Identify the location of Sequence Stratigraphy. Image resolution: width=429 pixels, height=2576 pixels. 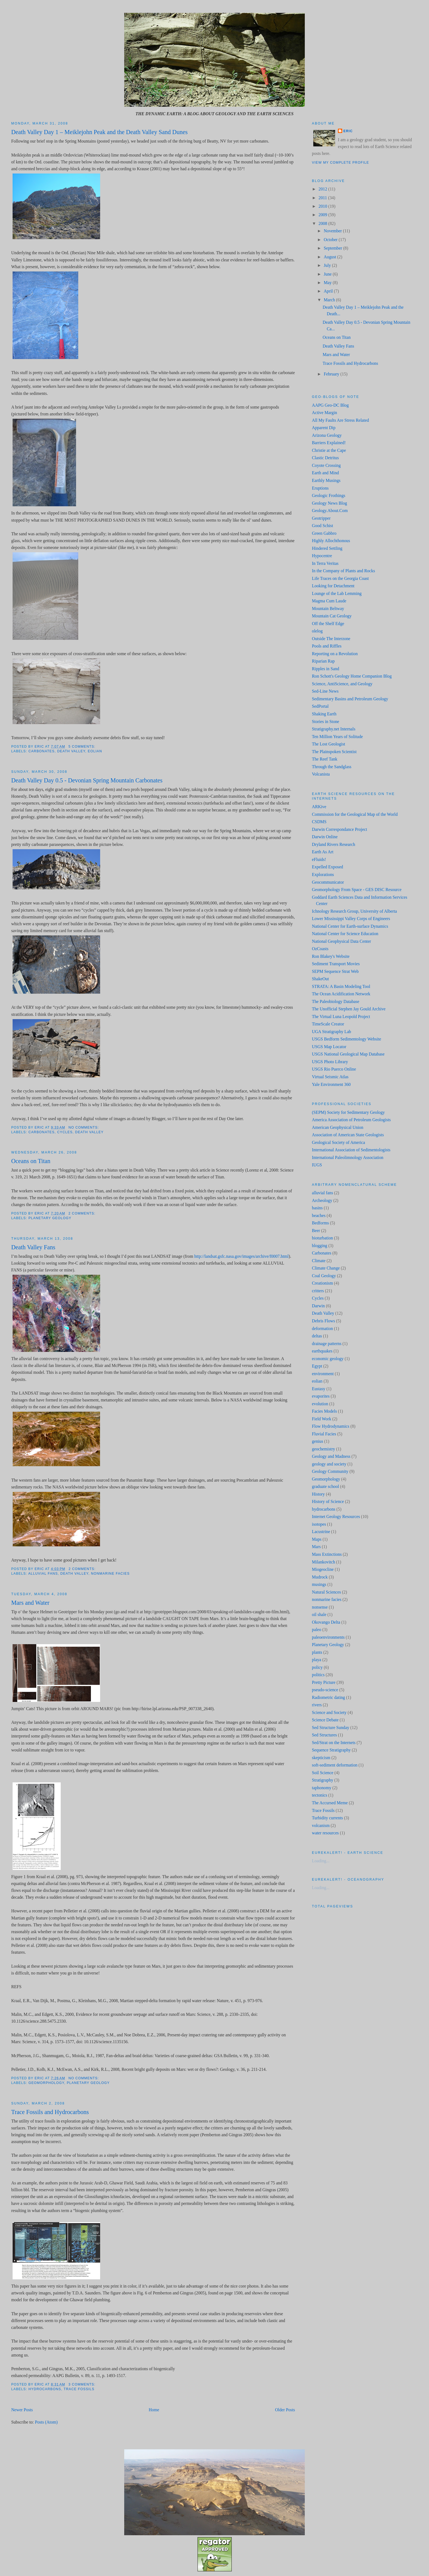
(331, 1750).